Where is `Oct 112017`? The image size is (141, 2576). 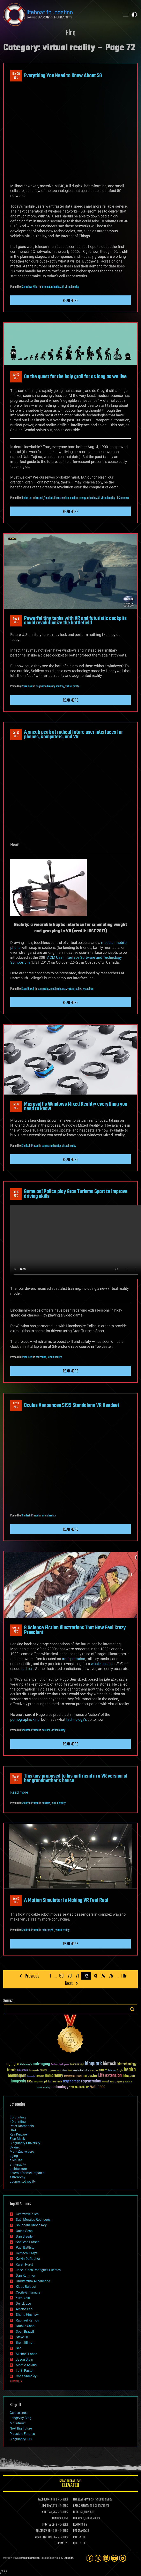
Oct 112017 is located at coordinates (16, 1405).